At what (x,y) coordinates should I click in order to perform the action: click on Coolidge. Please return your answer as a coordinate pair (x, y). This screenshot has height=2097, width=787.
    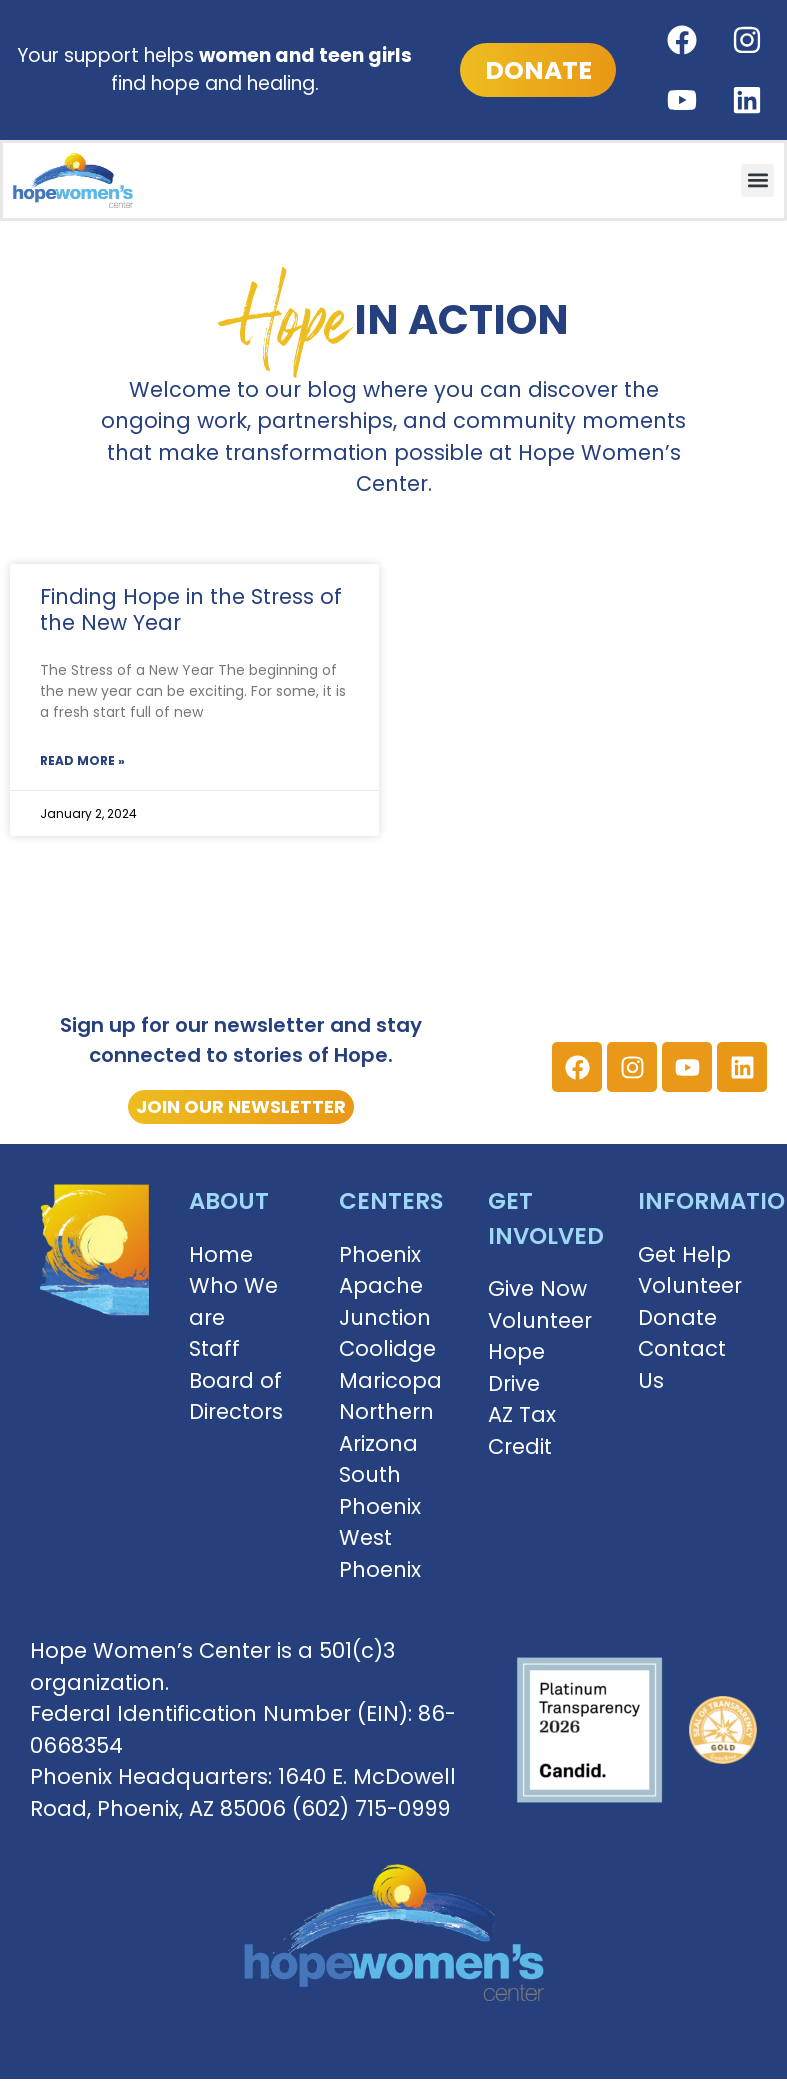
    Looking at the image, I should click on (387, 1348).